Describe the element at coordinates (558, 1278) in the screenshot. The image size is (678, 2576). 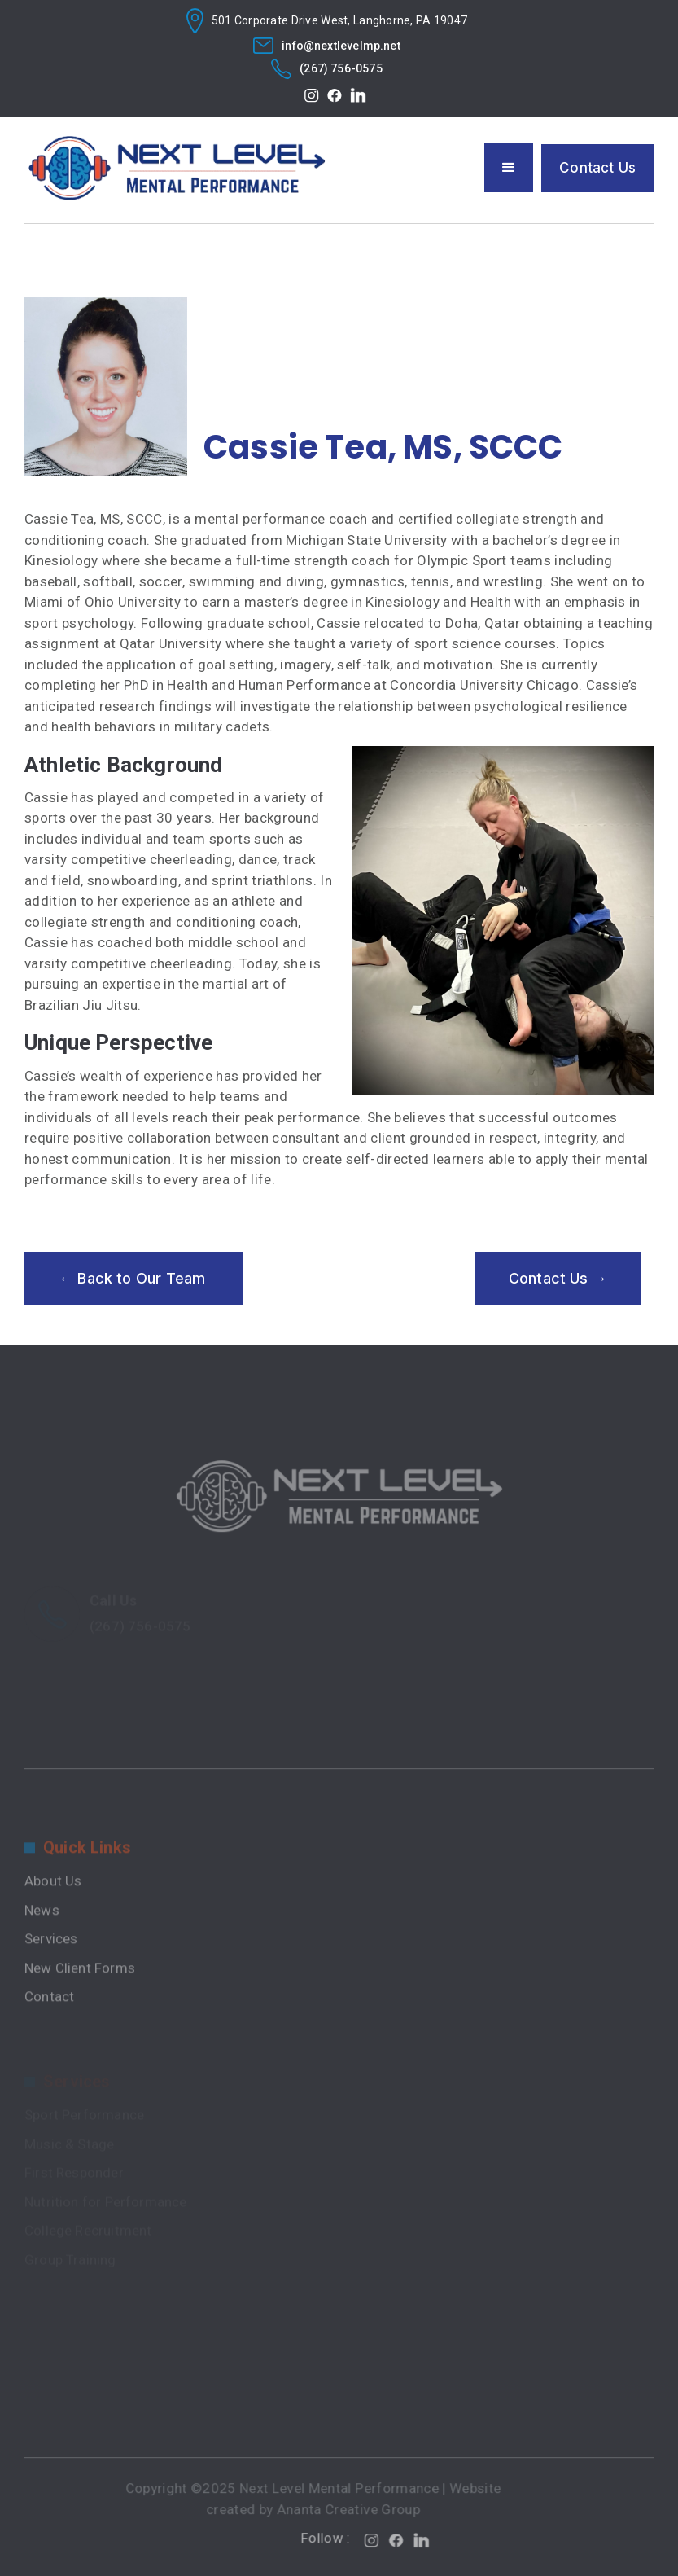
I see `Contact Us →` at that location.